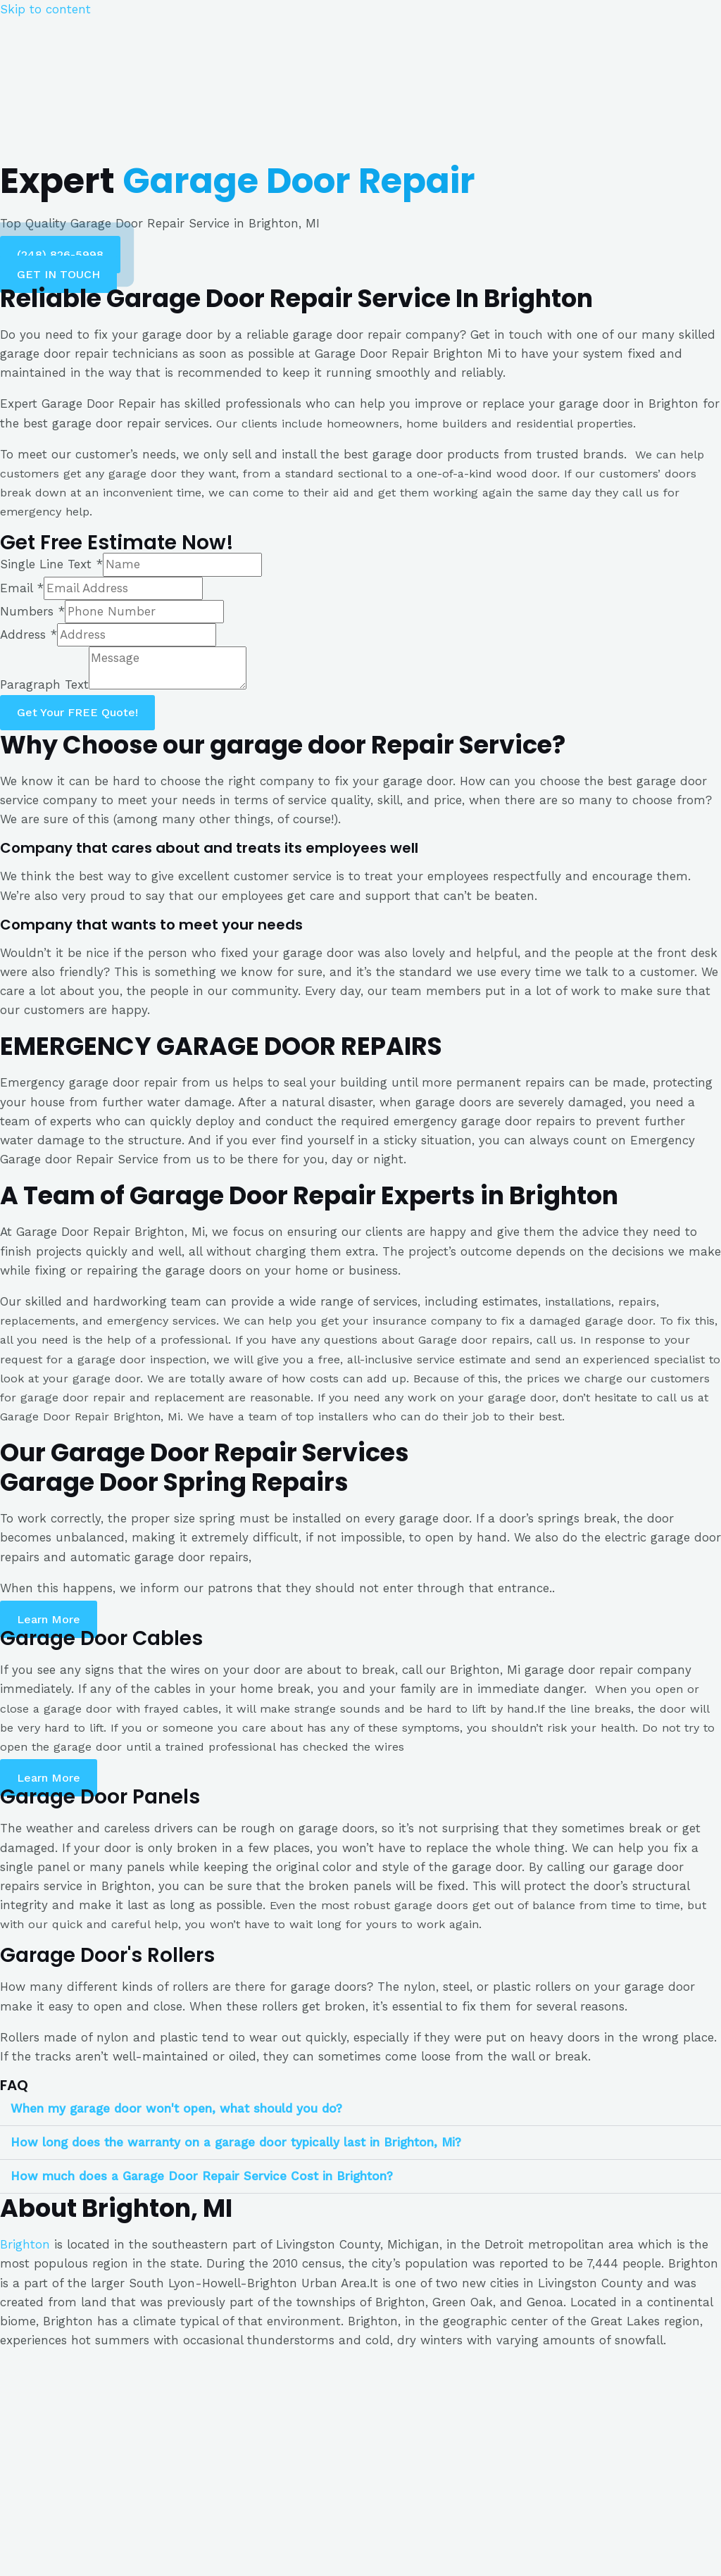 Image resolution: width=721 pixels, height=2576 pixels. Describe the element at coordinates (51, 564) in the screenshot. I see `Single Line Text` at that location.